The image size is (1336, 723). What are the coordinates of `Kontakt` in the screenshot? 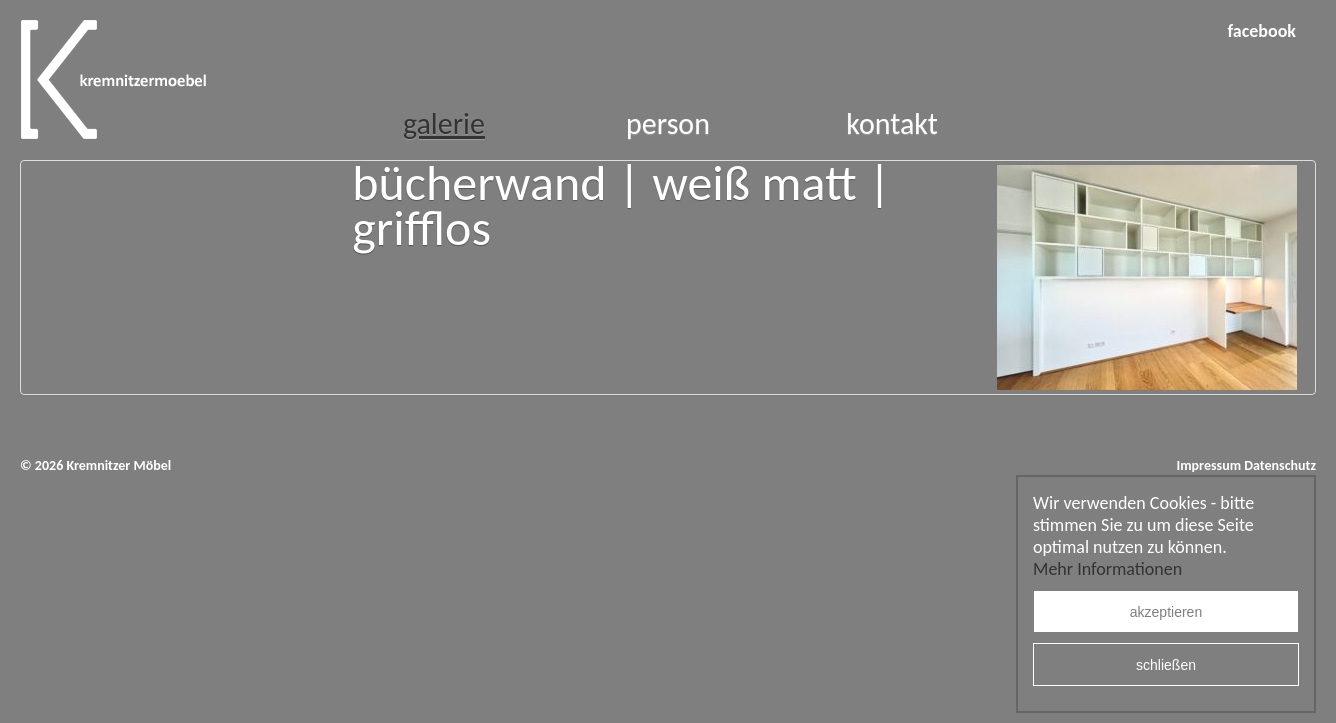 It's located at (892, 123).